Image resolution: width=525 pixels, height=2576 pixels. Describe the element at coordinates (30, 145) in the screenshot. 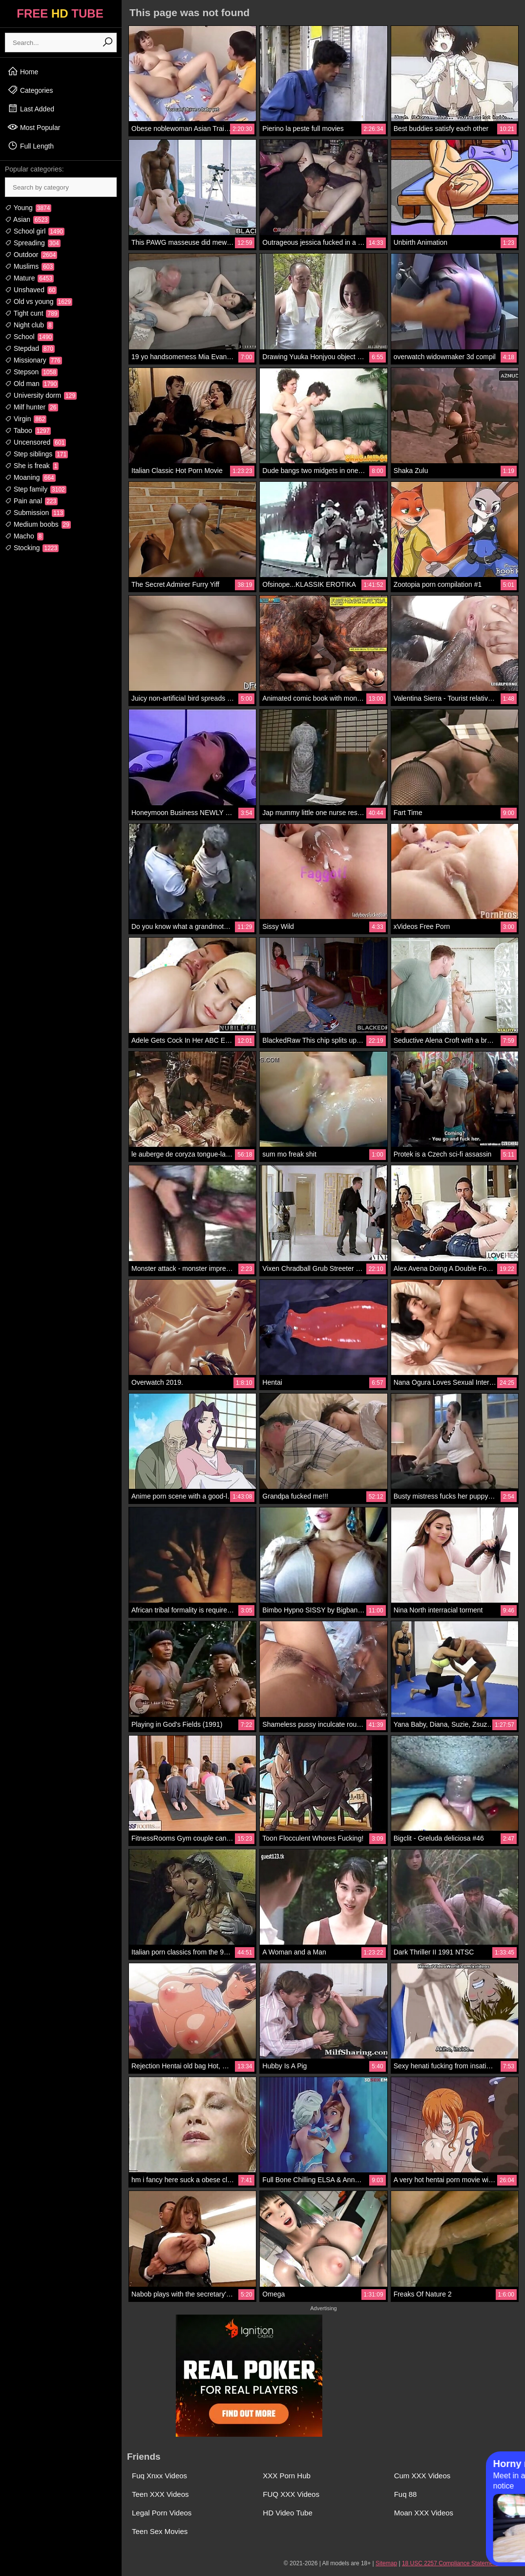

I see `Full Length` at that location.